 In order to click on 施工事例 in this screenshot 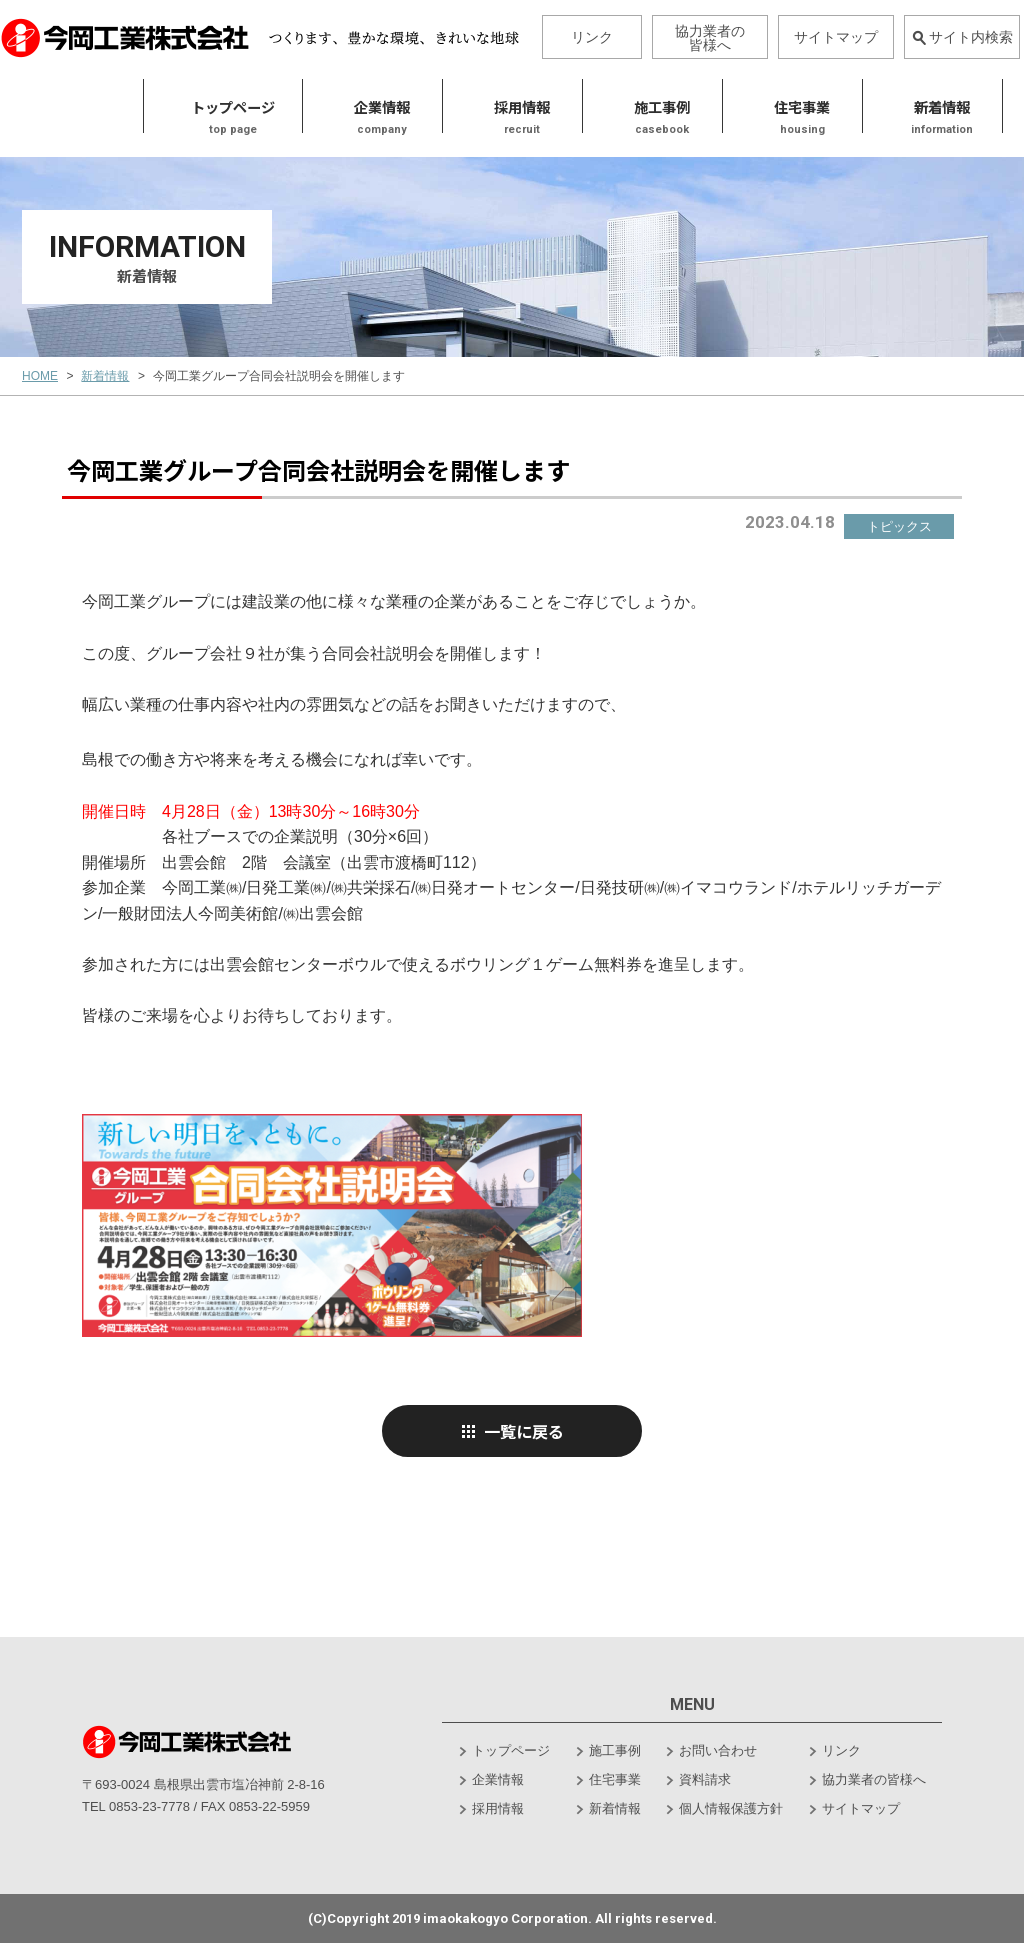, I will do `click(509, 107)`.